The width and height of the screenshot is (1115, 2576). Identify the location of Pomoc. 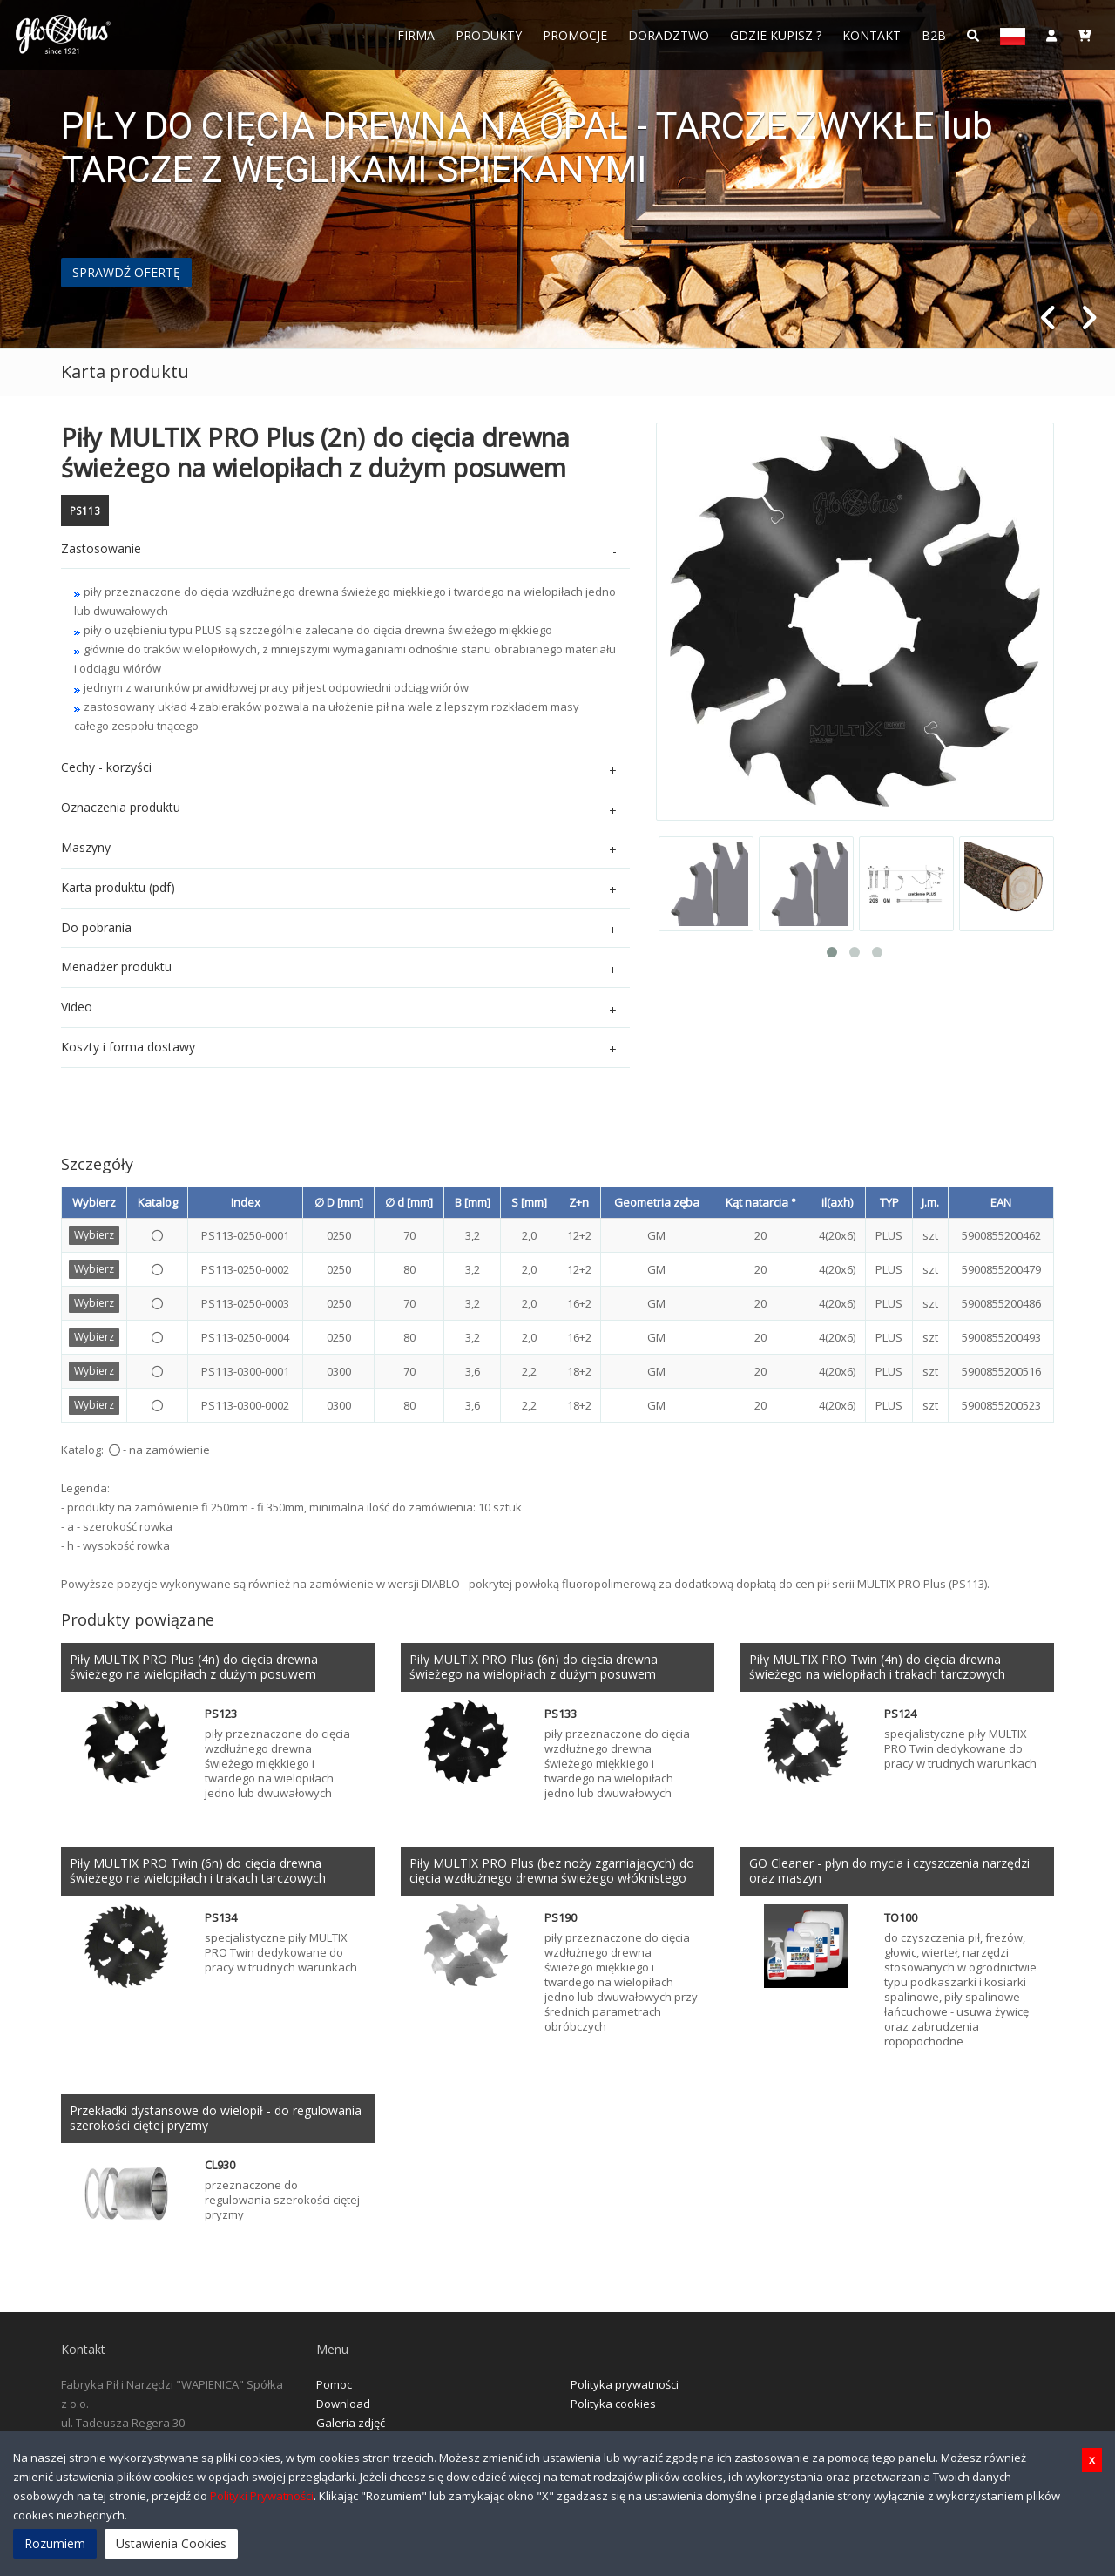
(334, 2384).